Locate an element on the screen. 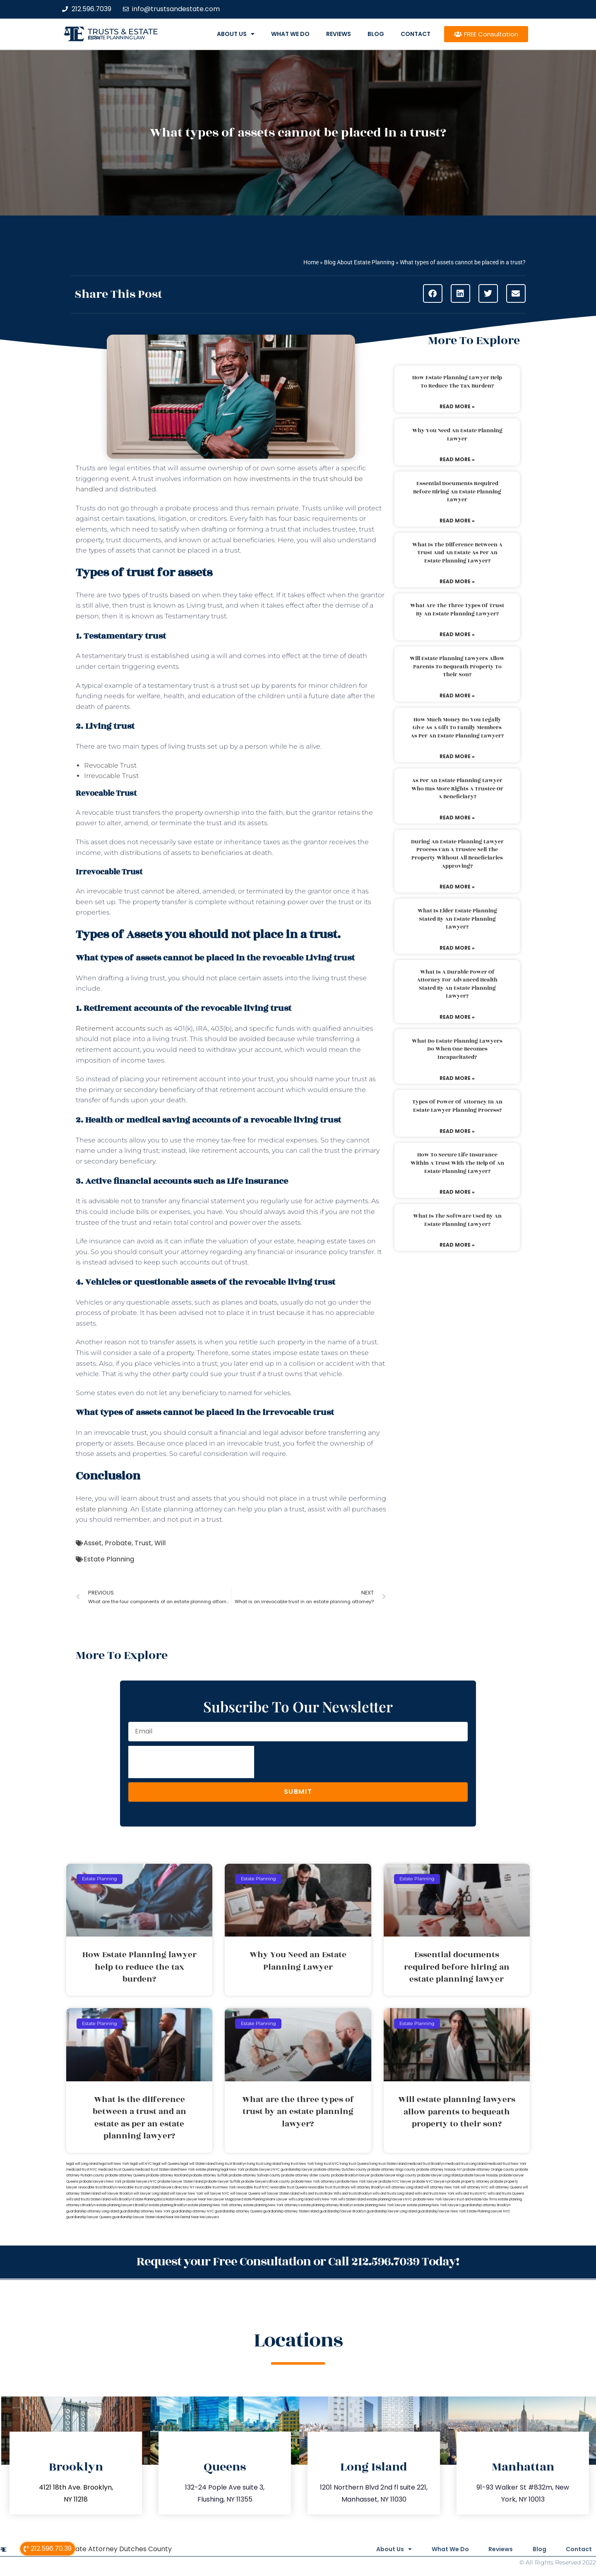 The image size is (596, 2576). What are the three types of trust by an estate planning lawyer? is located at coordinates (457, 609).